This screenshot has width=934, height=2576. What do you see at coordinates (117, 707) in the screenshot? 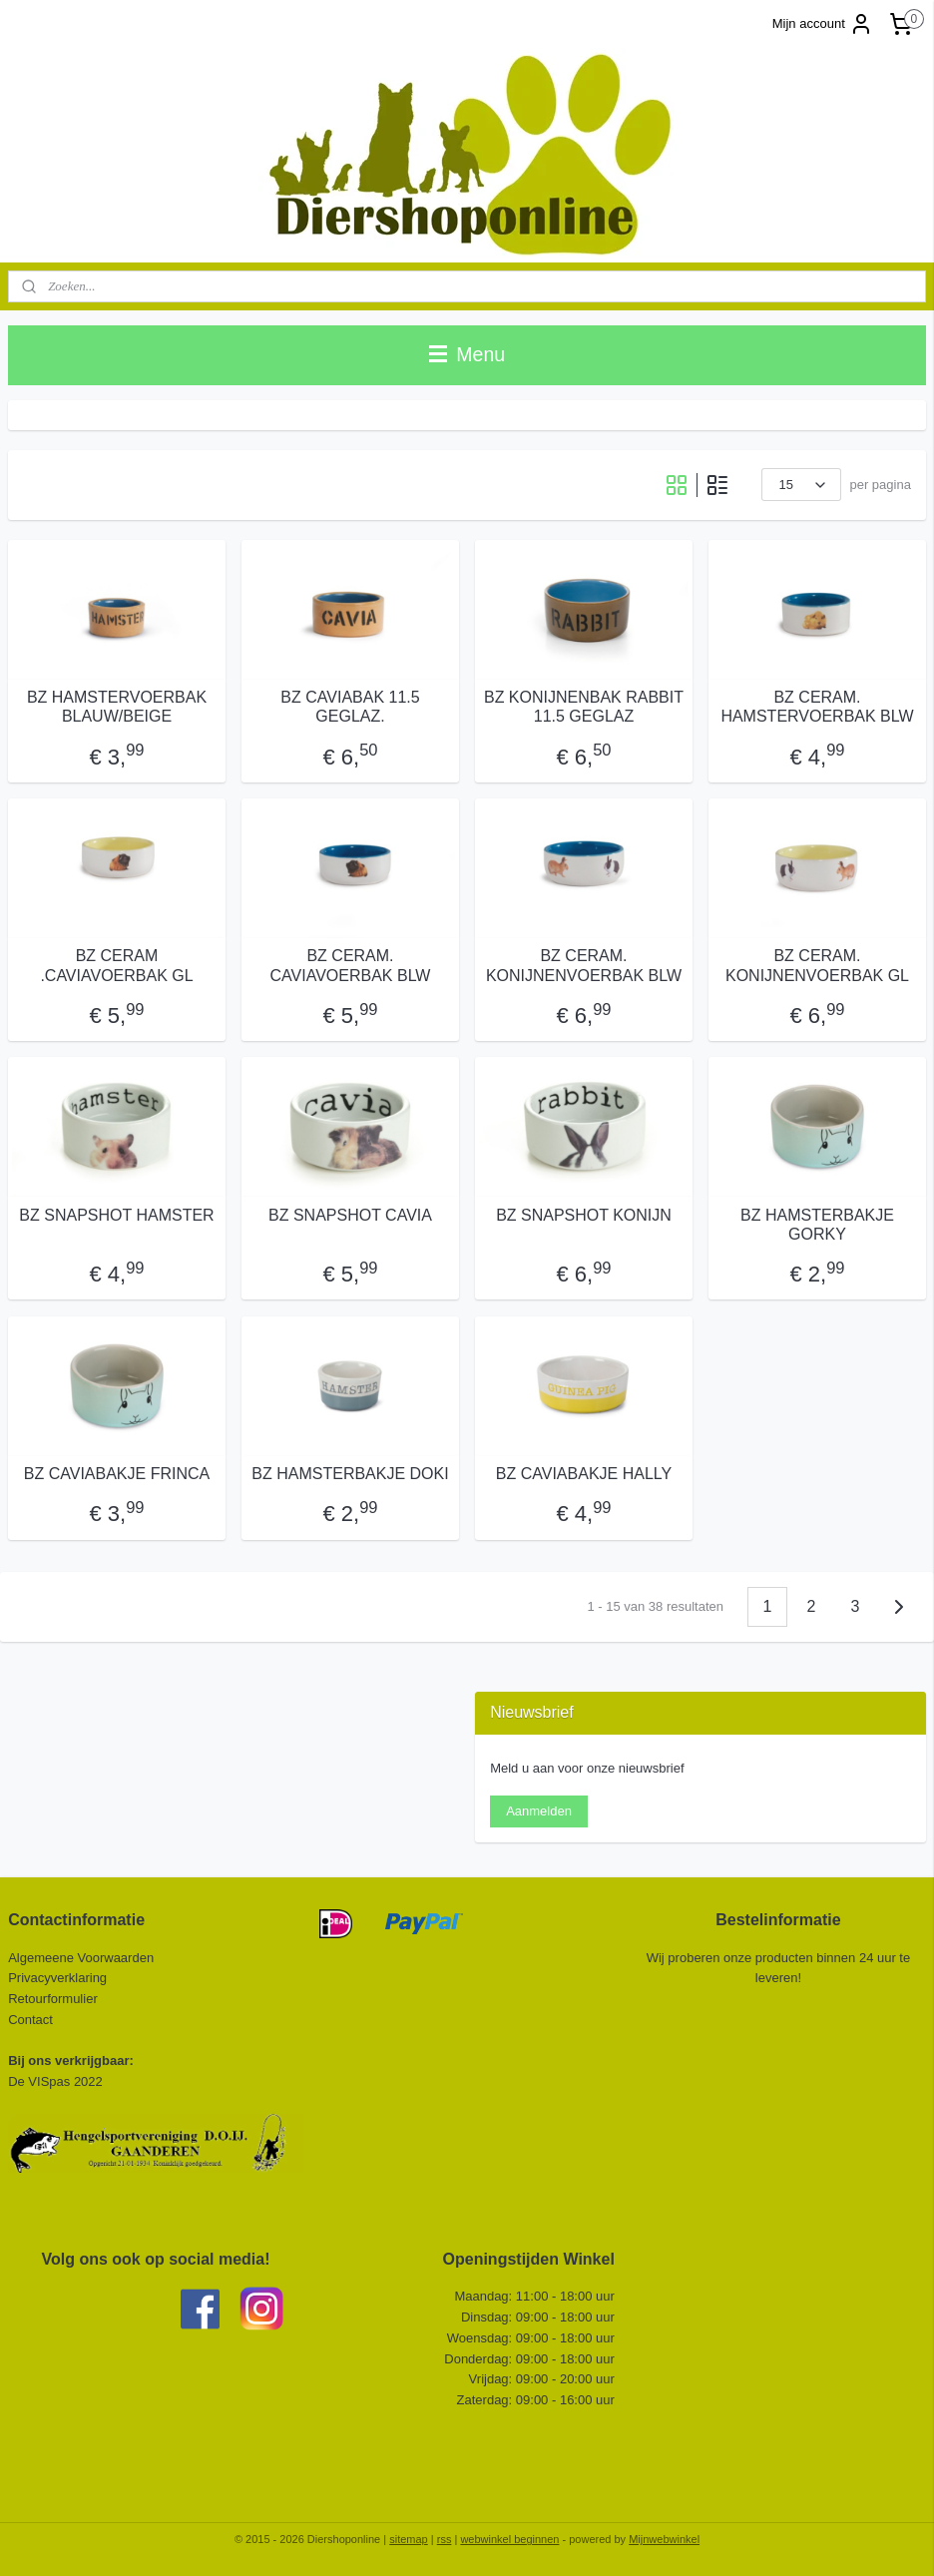
I see `BZ HAMSTERVOERBAK BLAUW/BEIGE` at bounding box center [117, 707].